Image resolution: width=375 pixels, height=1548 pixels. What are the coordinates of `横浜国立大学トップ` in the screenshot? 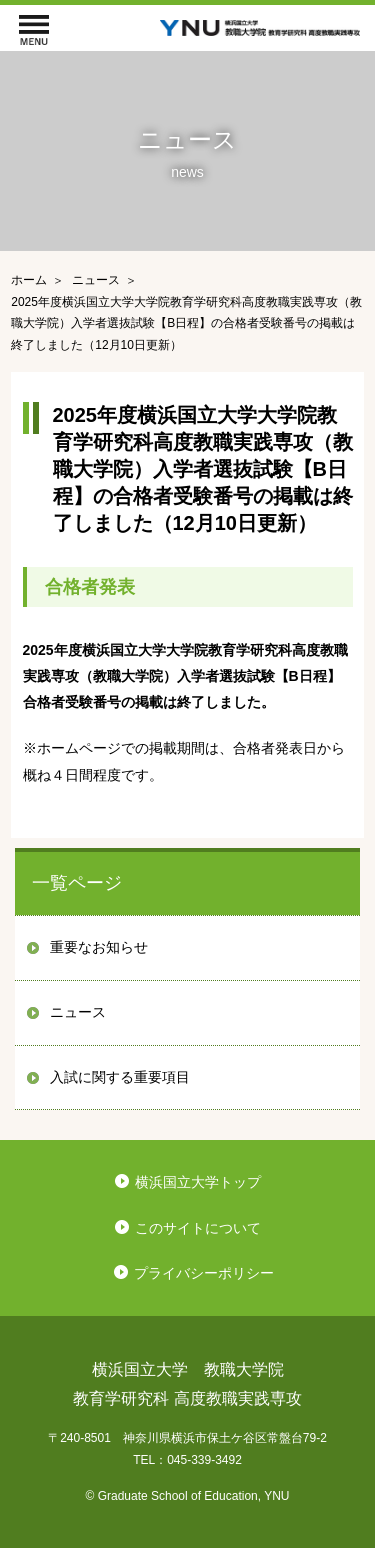 It's located at (198, 1182).